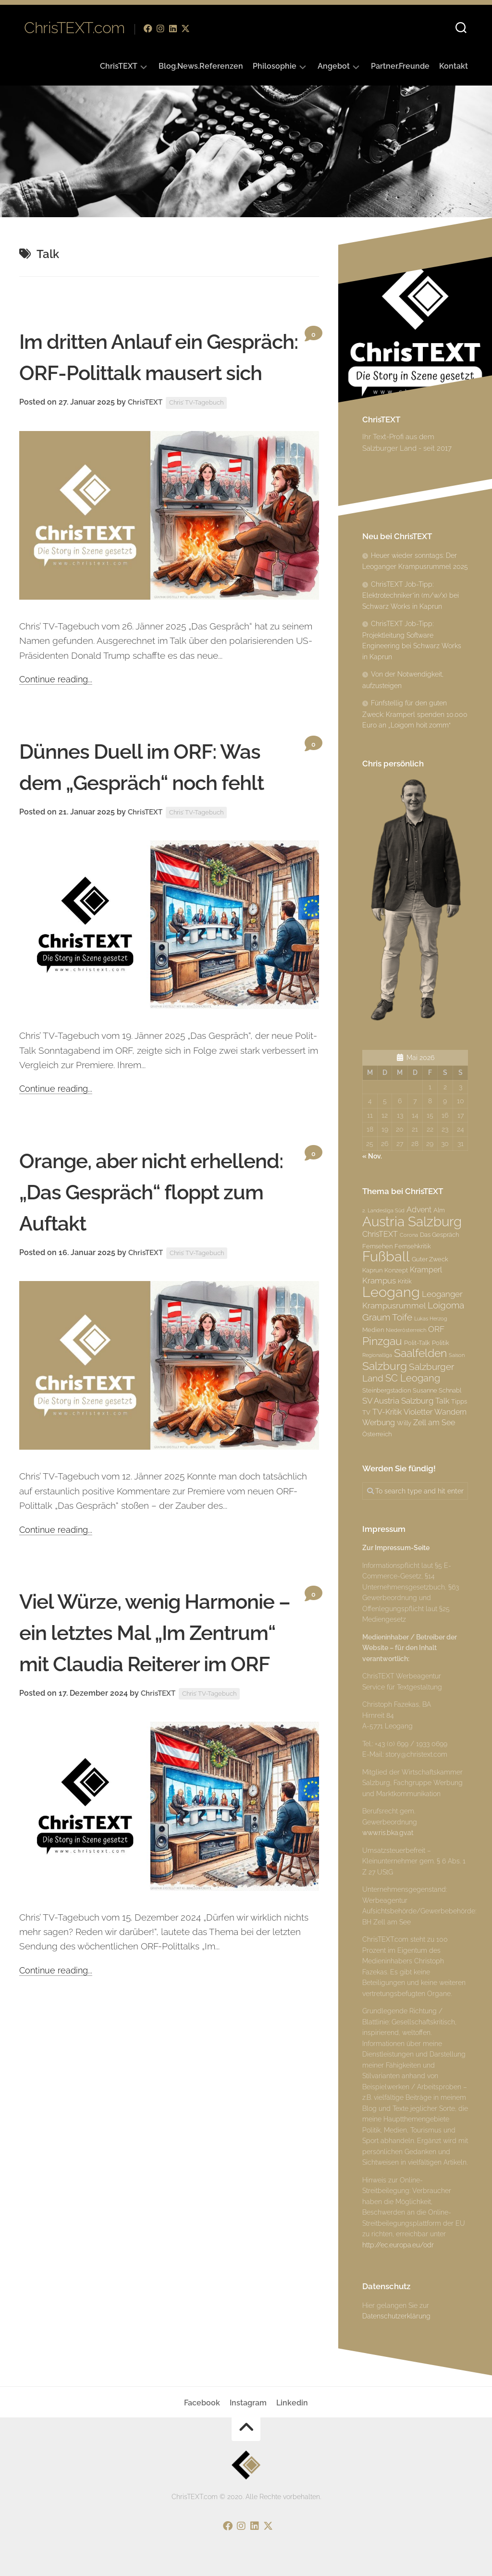 The width and height of the screenshot is (492, 2576). I want to click on Linkedin, so click(292, 2402).